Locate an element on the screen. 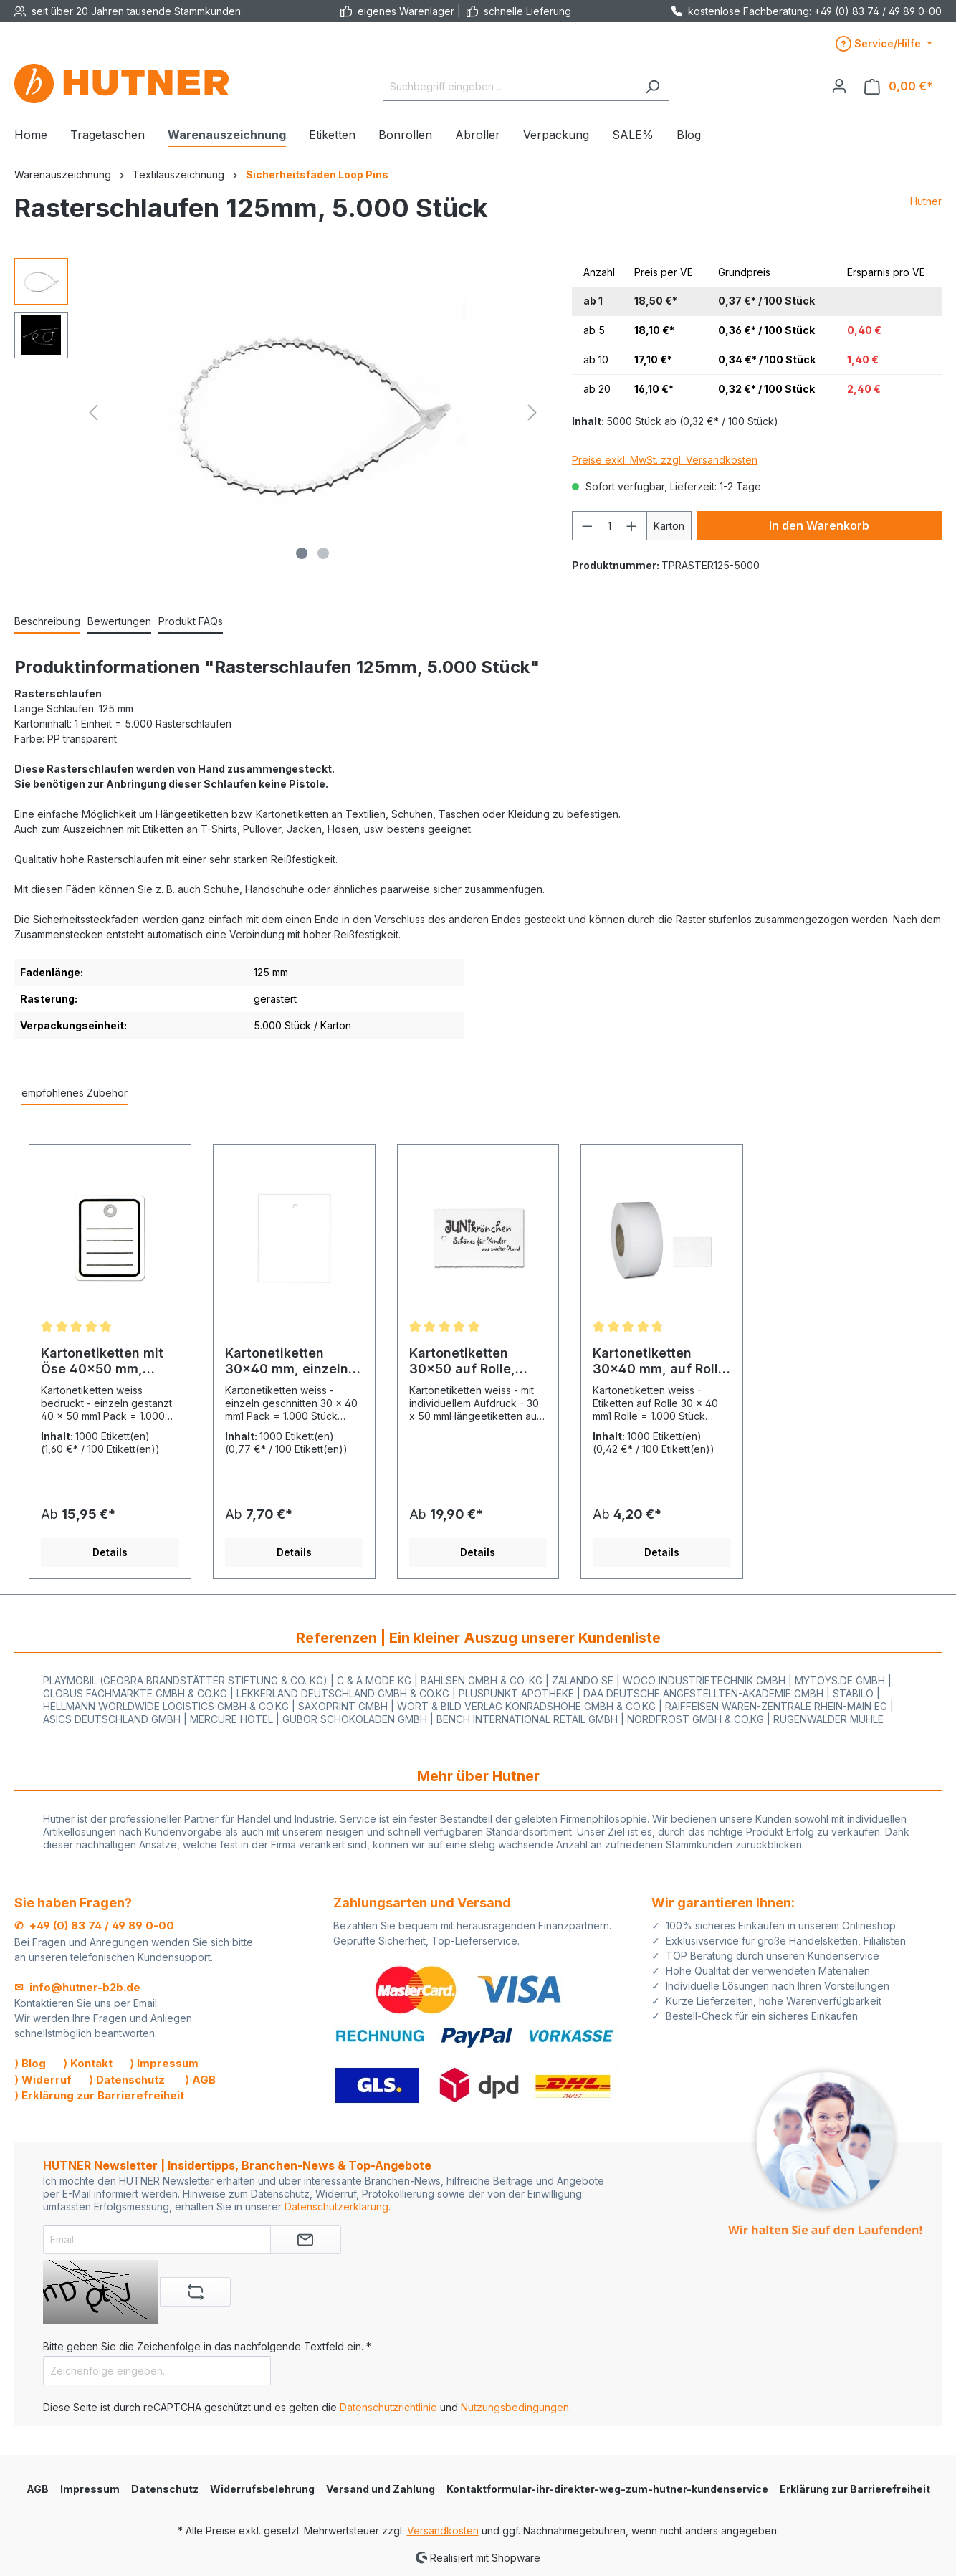  Nutzungsbedingungen is located at coordinates (515, 2407).